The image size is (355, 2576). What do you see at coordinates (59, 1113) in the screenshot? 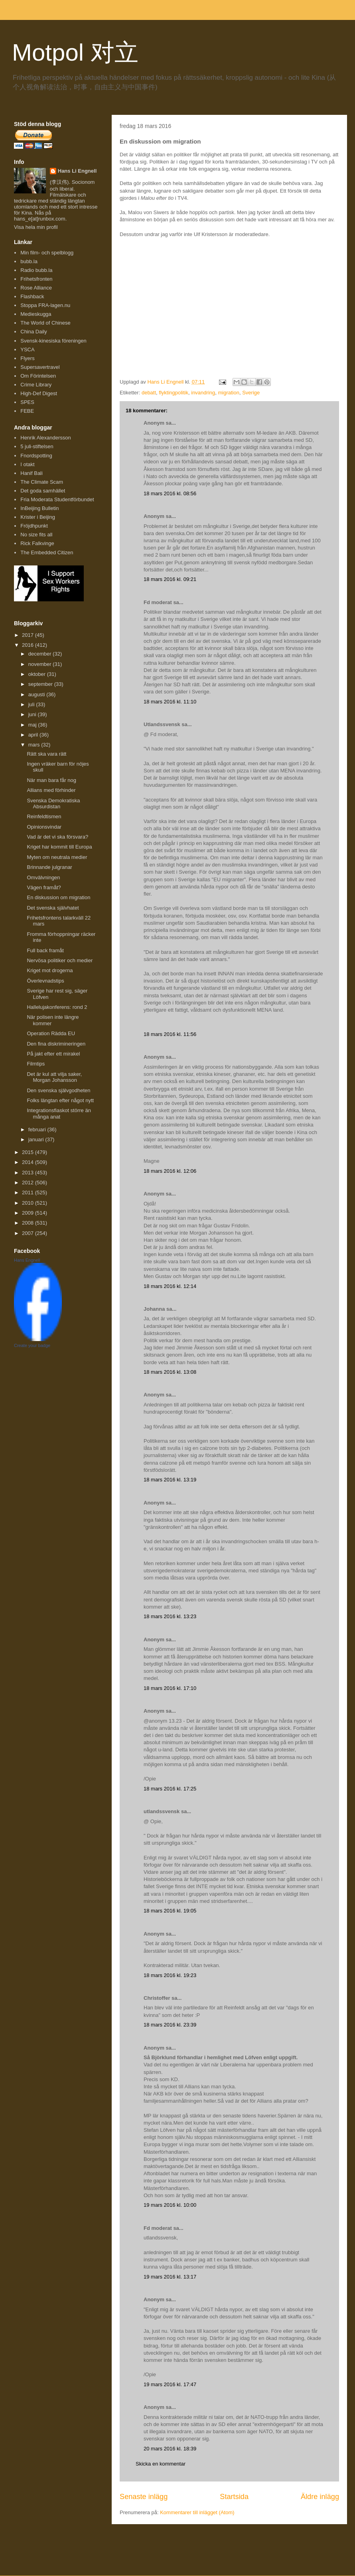
I see `Integrationsfiaskot större än många anat` at bounding box center [59, 1113].